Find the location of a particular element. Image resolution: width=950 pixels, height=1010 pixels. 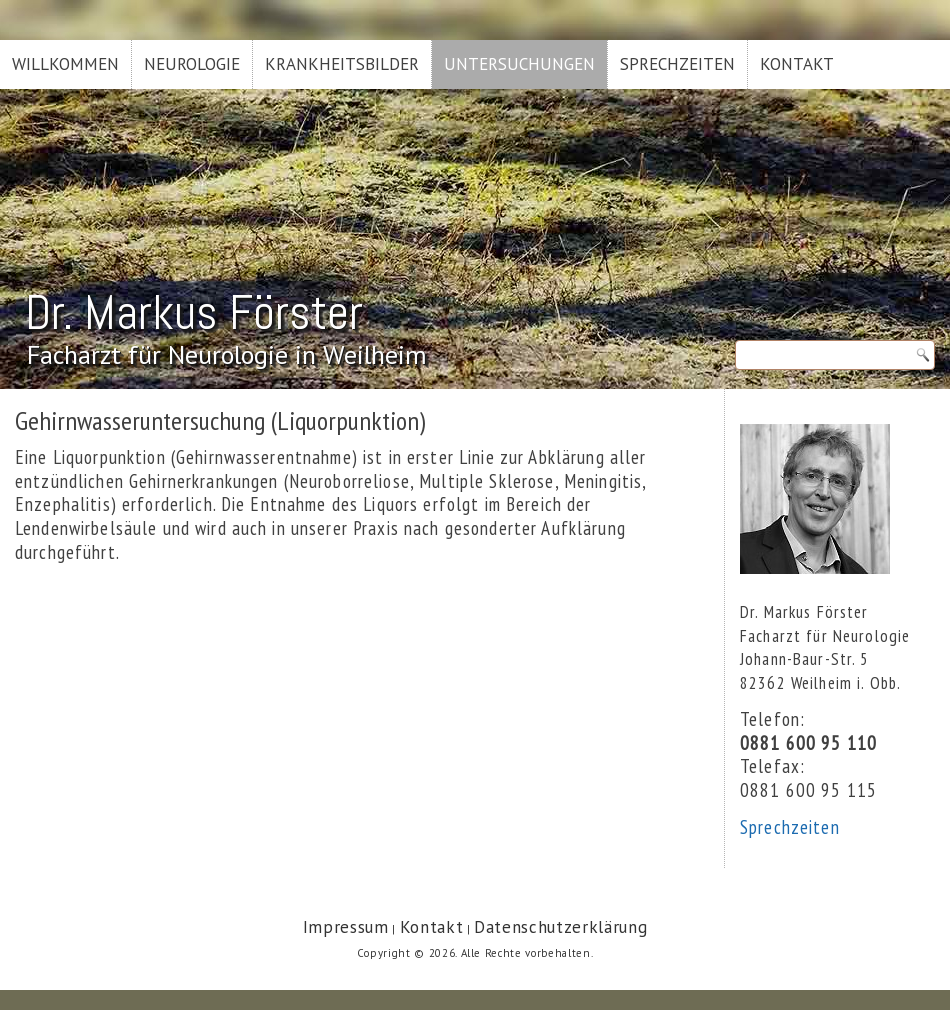

Untersuchungen is located at coordinates (519, 64).